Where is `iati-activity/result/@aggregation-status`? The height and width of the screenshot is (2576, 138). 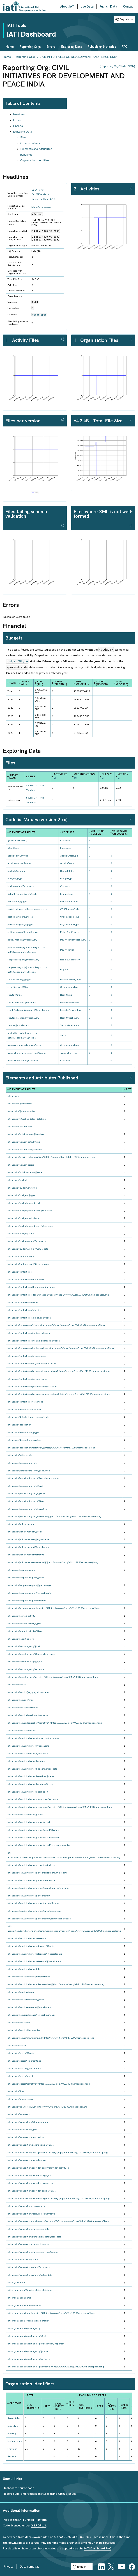
iati-activity/result/@aggregation-status is located at coordinates (28, 1692).